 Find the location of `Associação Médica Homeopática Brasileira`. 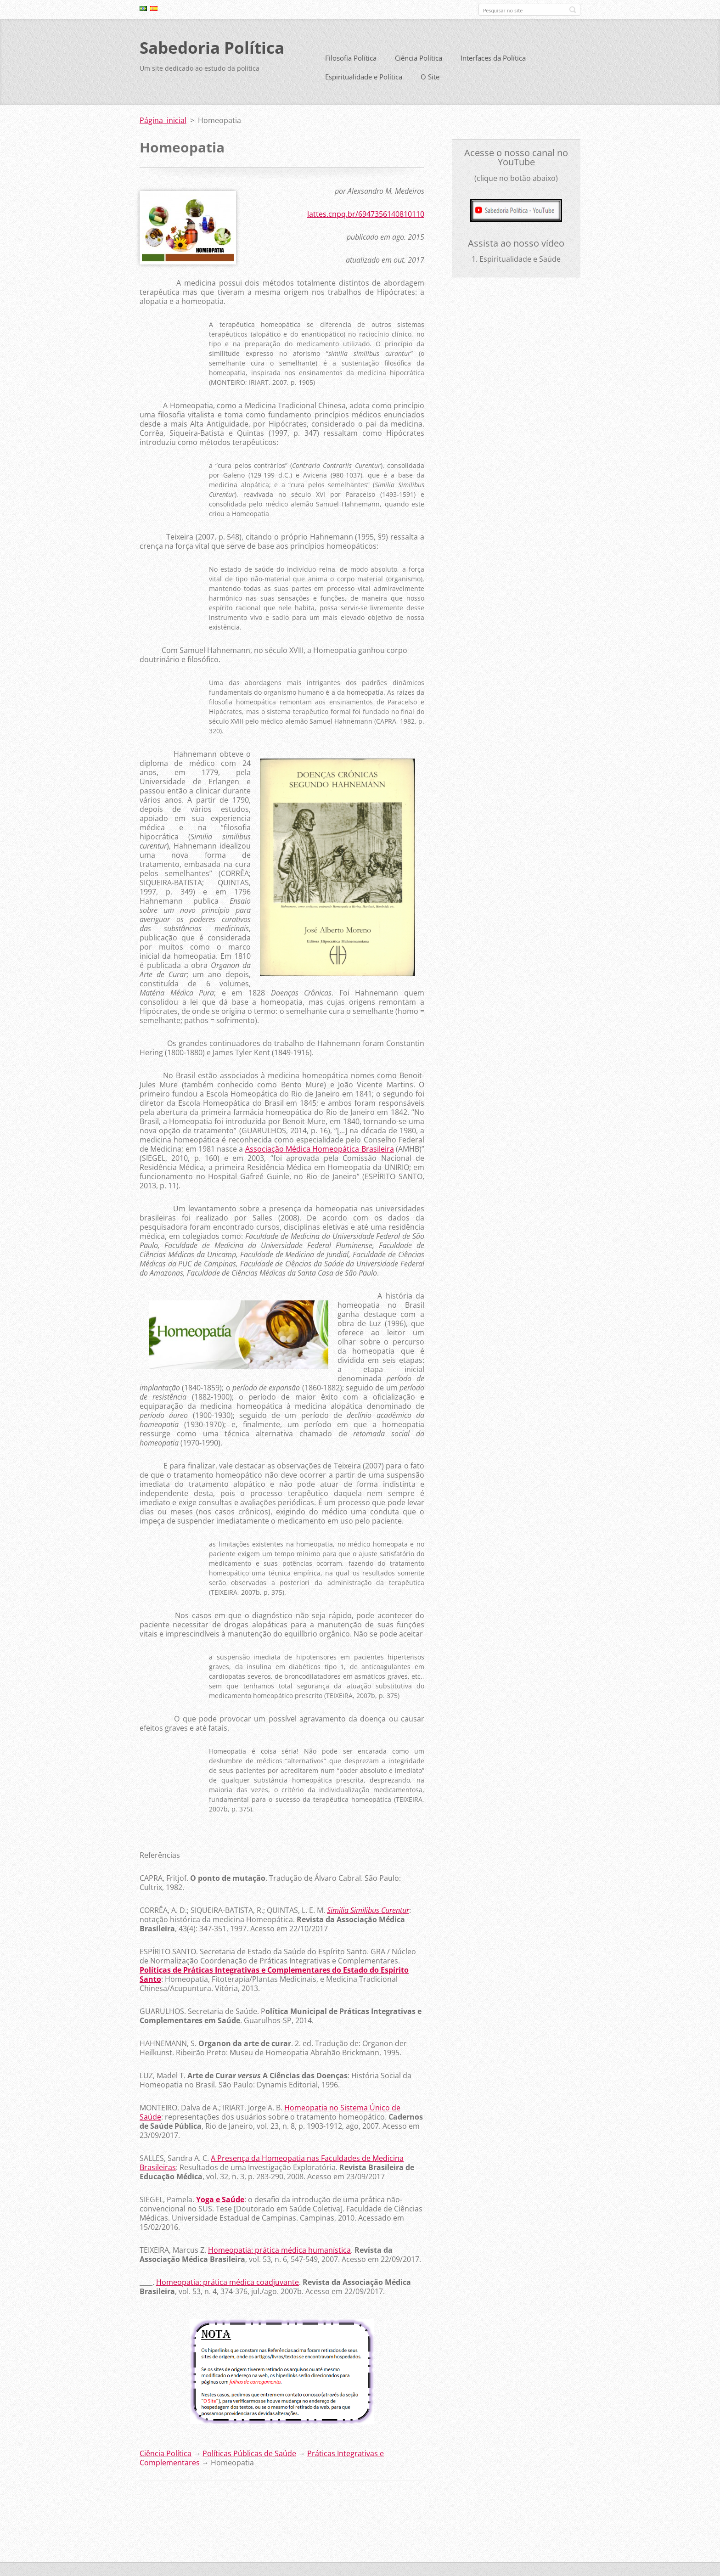

Associação Médica Homeopática Brasileira is located at coordinates (319, 1149).